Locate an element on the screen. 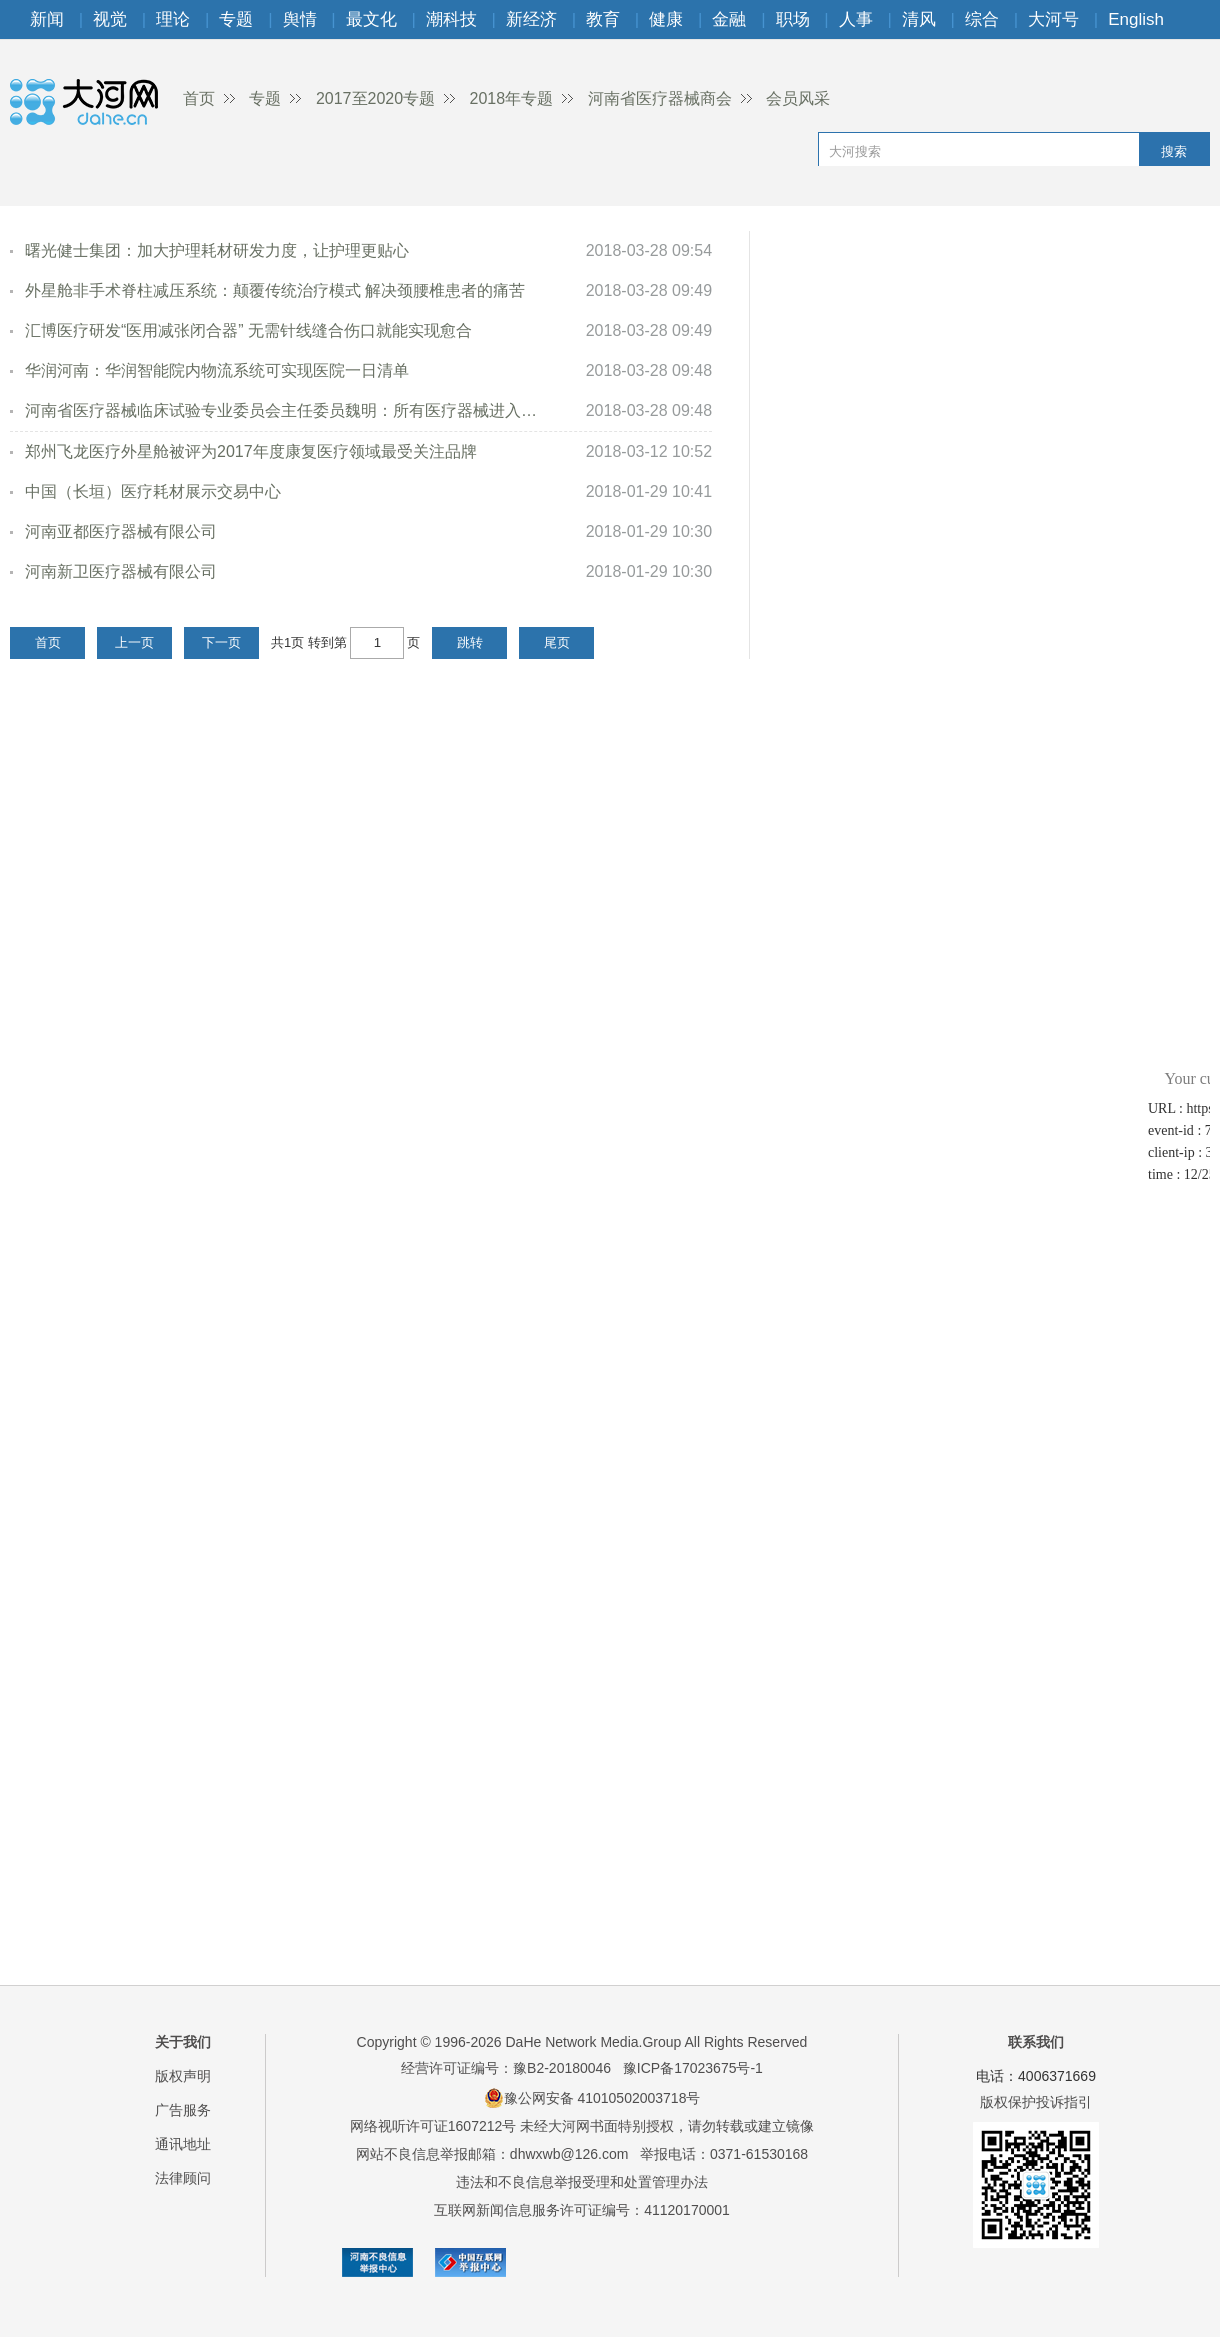  广告服务 is located at coordinates (183, 2110).